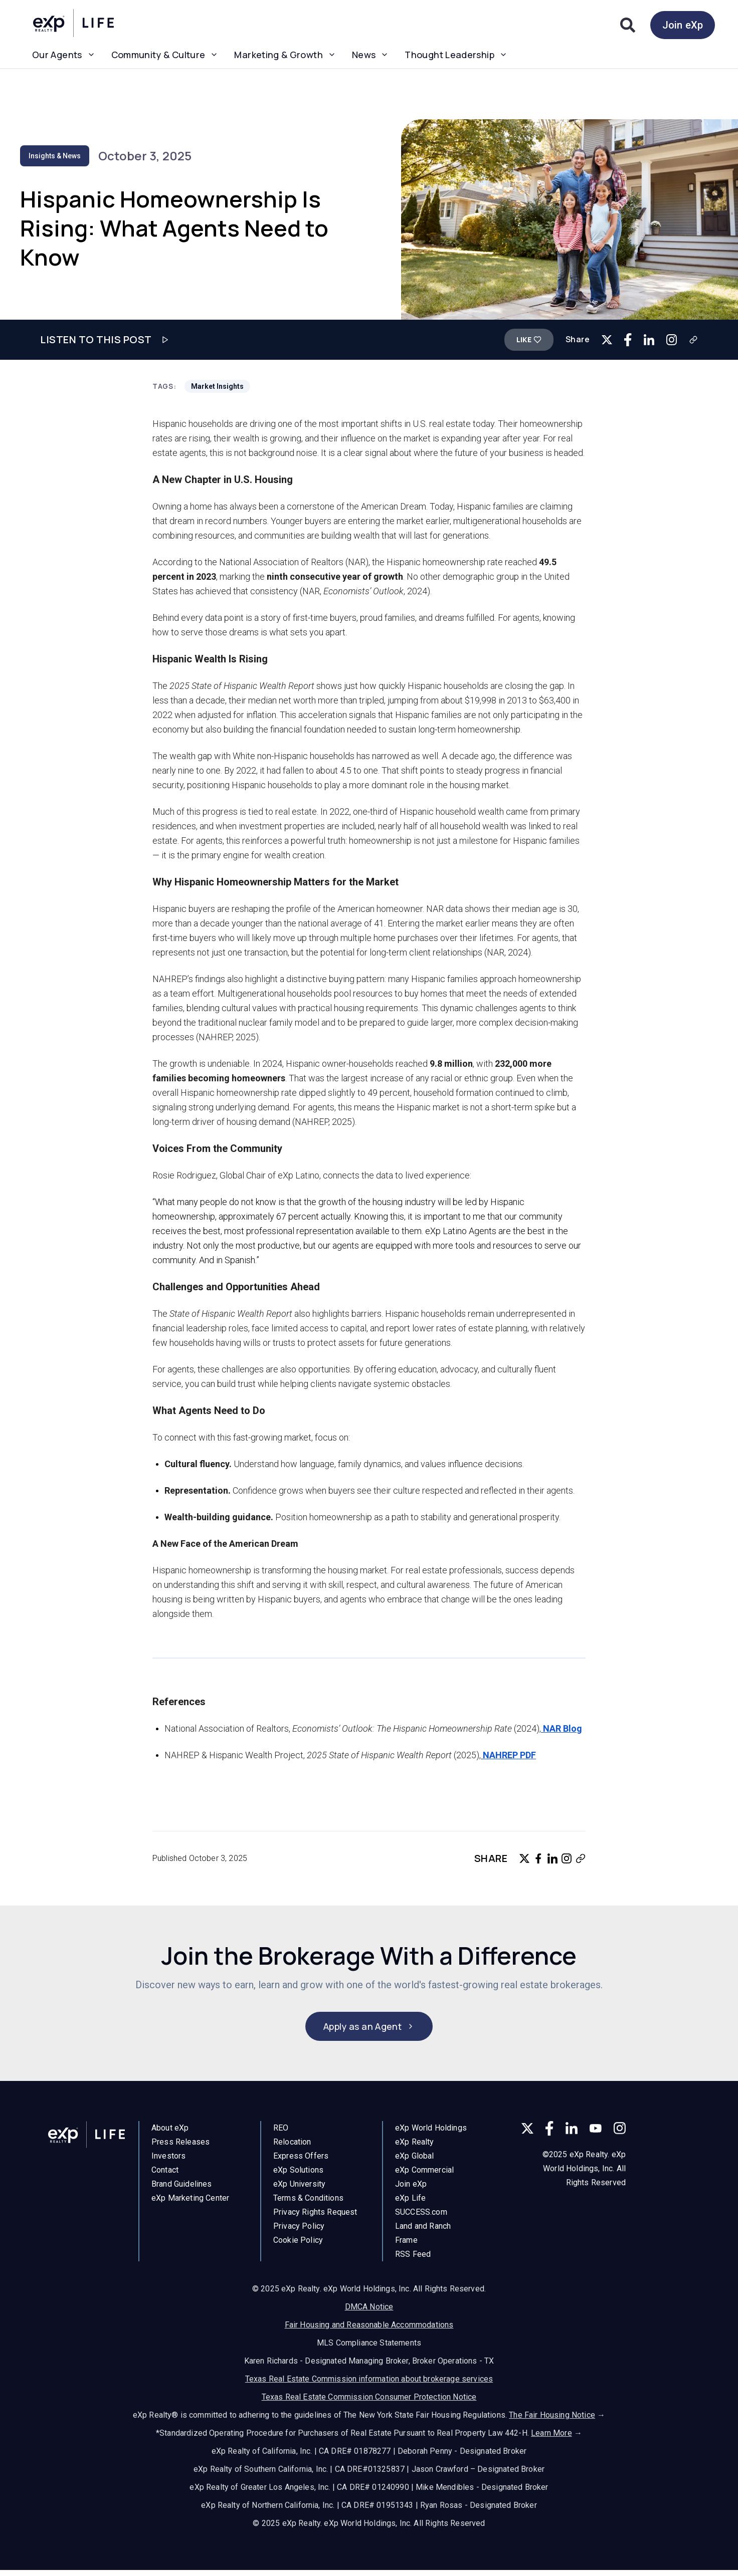 The image size is (738, 2576). What do you see at coordinates (369, 2306) in the screenshot?
I see `DMCA Notice` at bounding box center [369, 2306].